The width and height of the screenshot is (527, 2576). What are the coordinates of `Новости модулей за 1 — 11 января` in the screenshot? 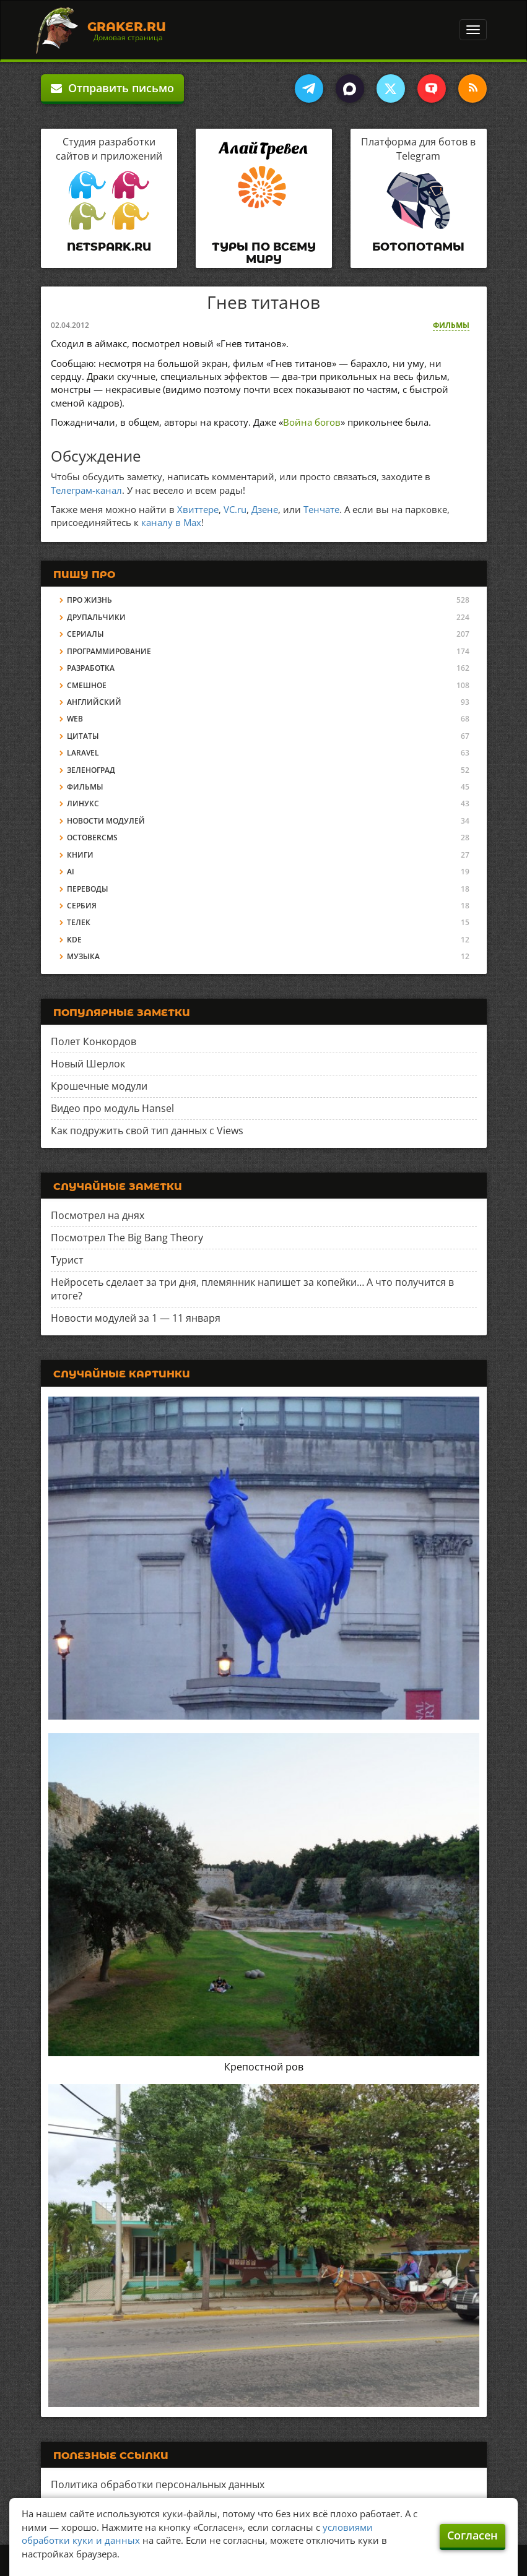 It's located at (135, 1318).